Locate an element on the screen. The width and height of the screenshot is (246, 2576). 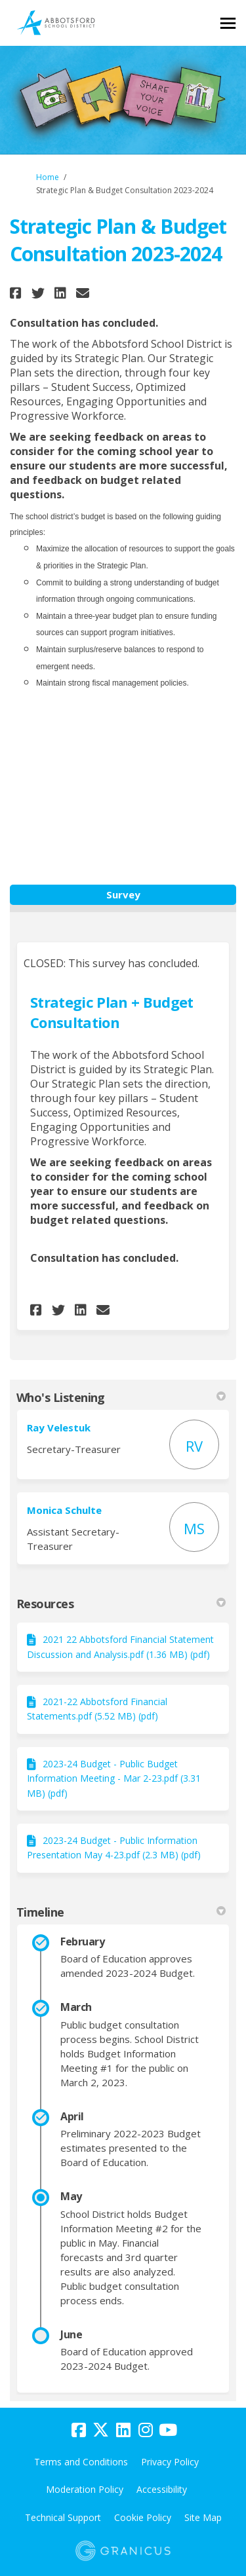
Privacy Policy is located at coordinates (170, 2462).